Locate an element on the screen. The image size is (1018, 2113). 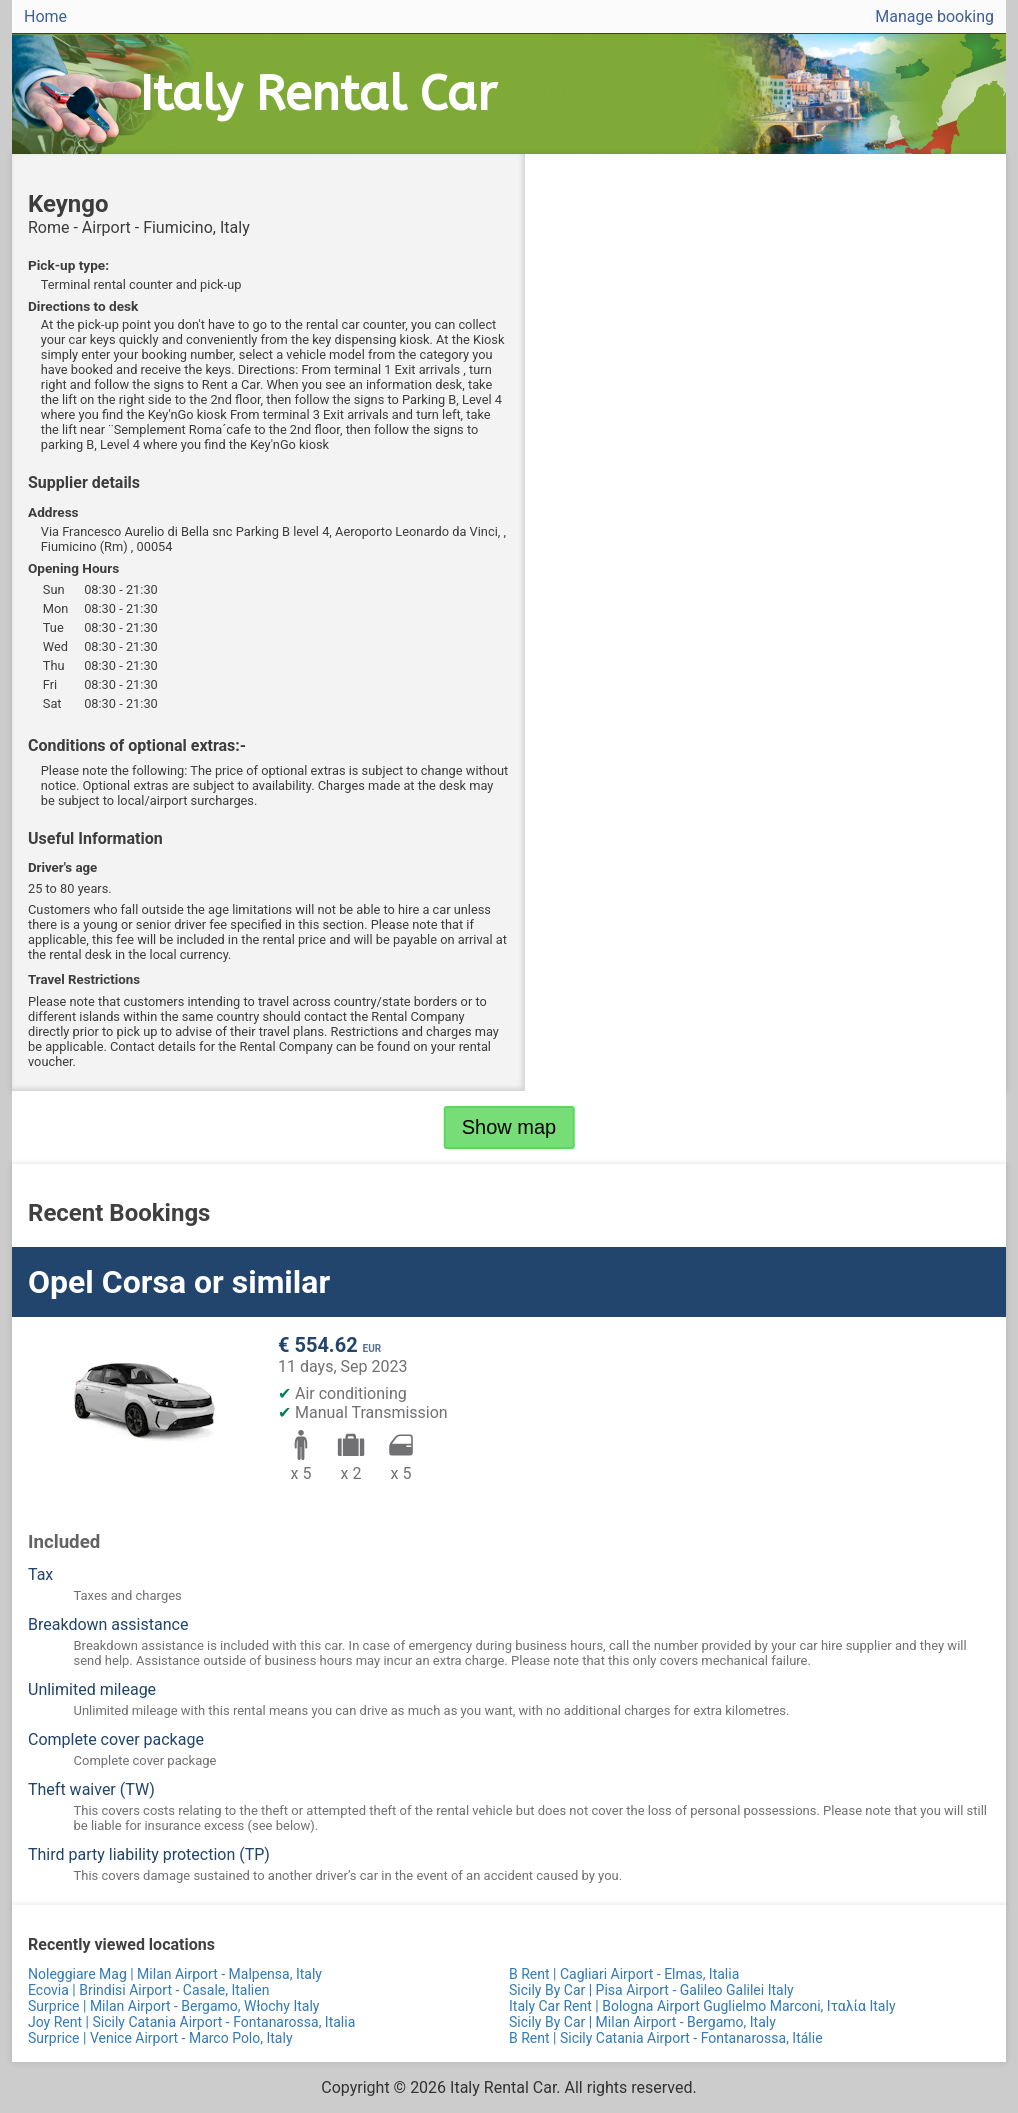
Home is located at coordinates (45, 16).